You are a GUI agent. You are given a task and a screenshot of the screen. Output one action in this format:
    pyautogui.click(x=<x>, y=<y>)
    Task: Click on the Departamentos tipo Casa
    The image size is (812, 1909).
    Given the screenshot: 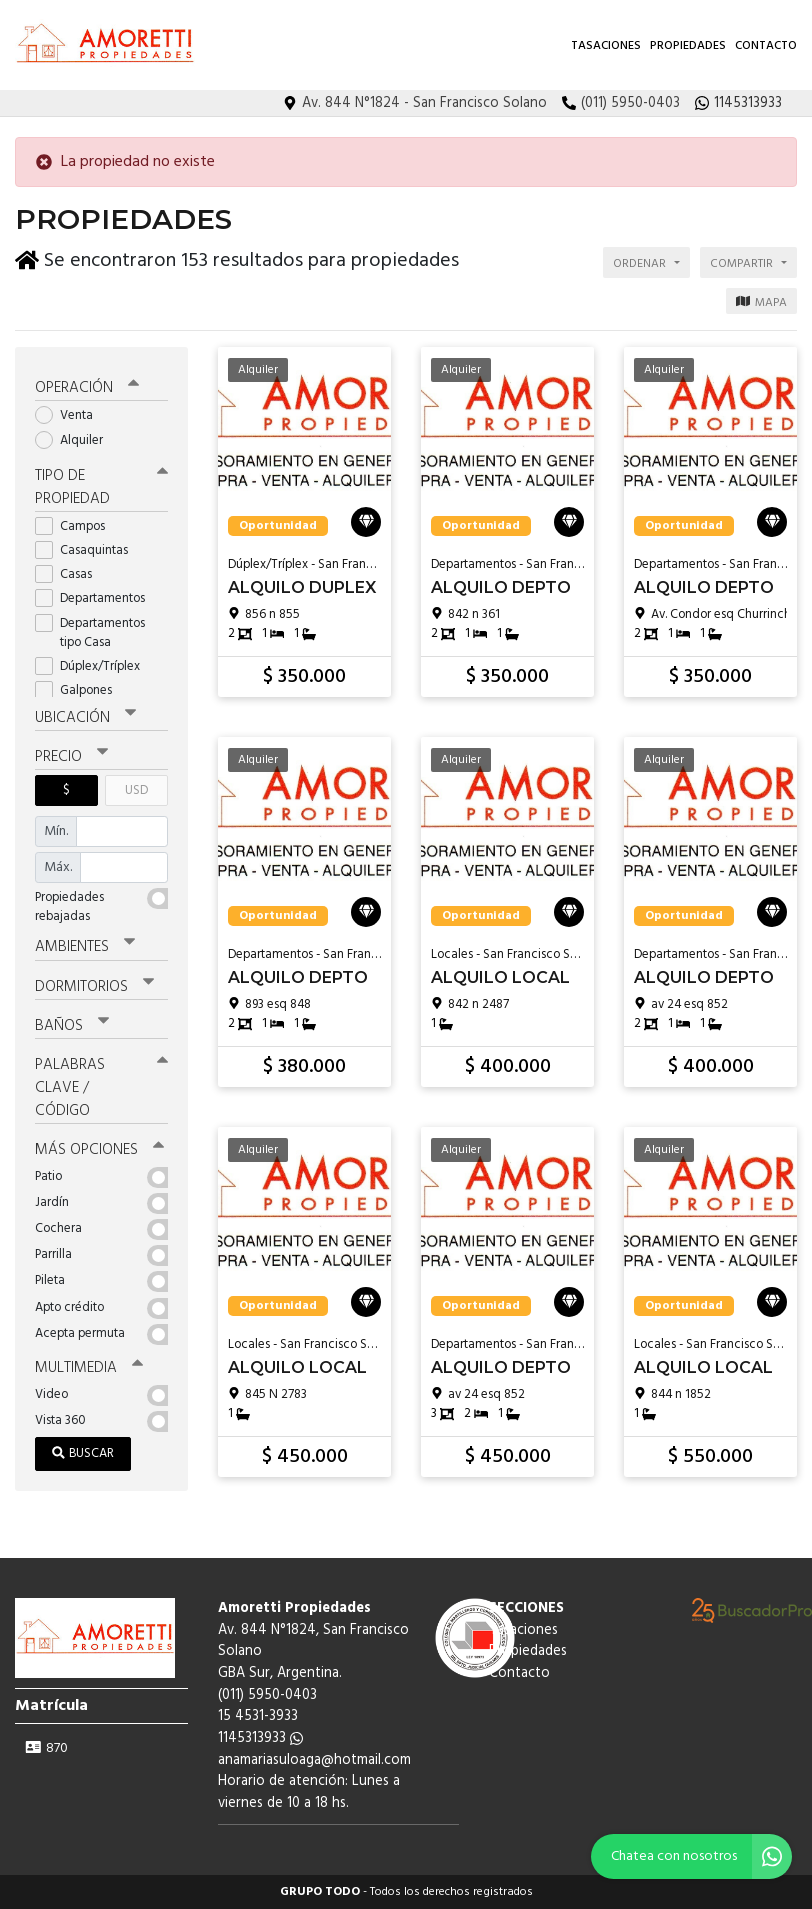 What is the action you would take?
    pyautogui.click(x=90, y=633)
    